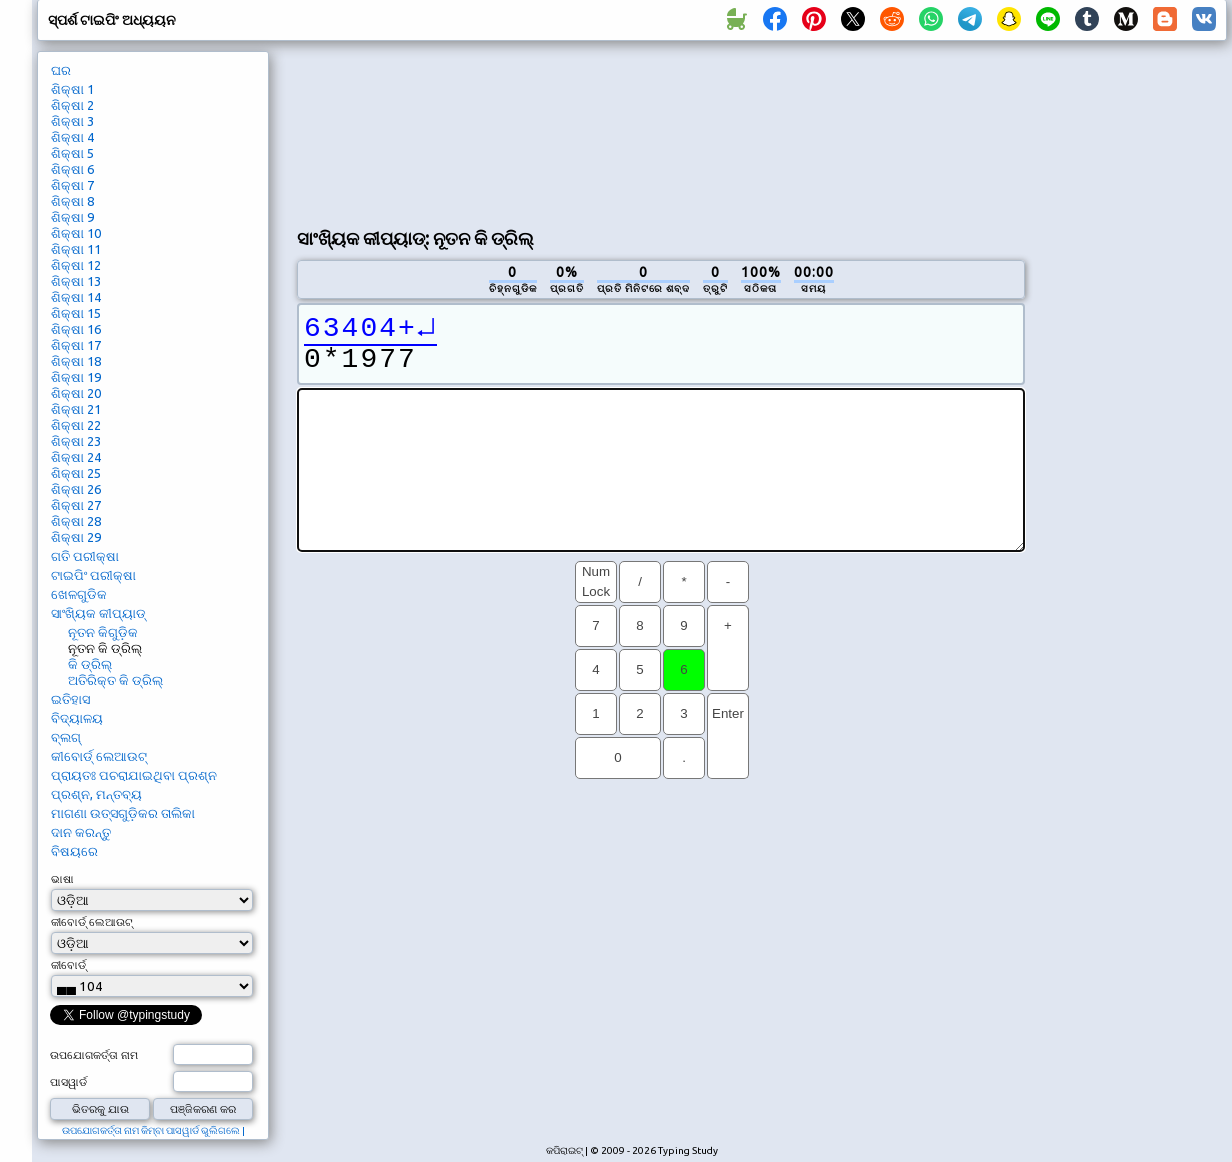 Image resolution: width=1232 pixels, height=1162 pixels. What do you see at coordinates (76, 313) in the screenshot?
I see `ଶିକ୍ଷା 15` at bounding box center [76, 313].